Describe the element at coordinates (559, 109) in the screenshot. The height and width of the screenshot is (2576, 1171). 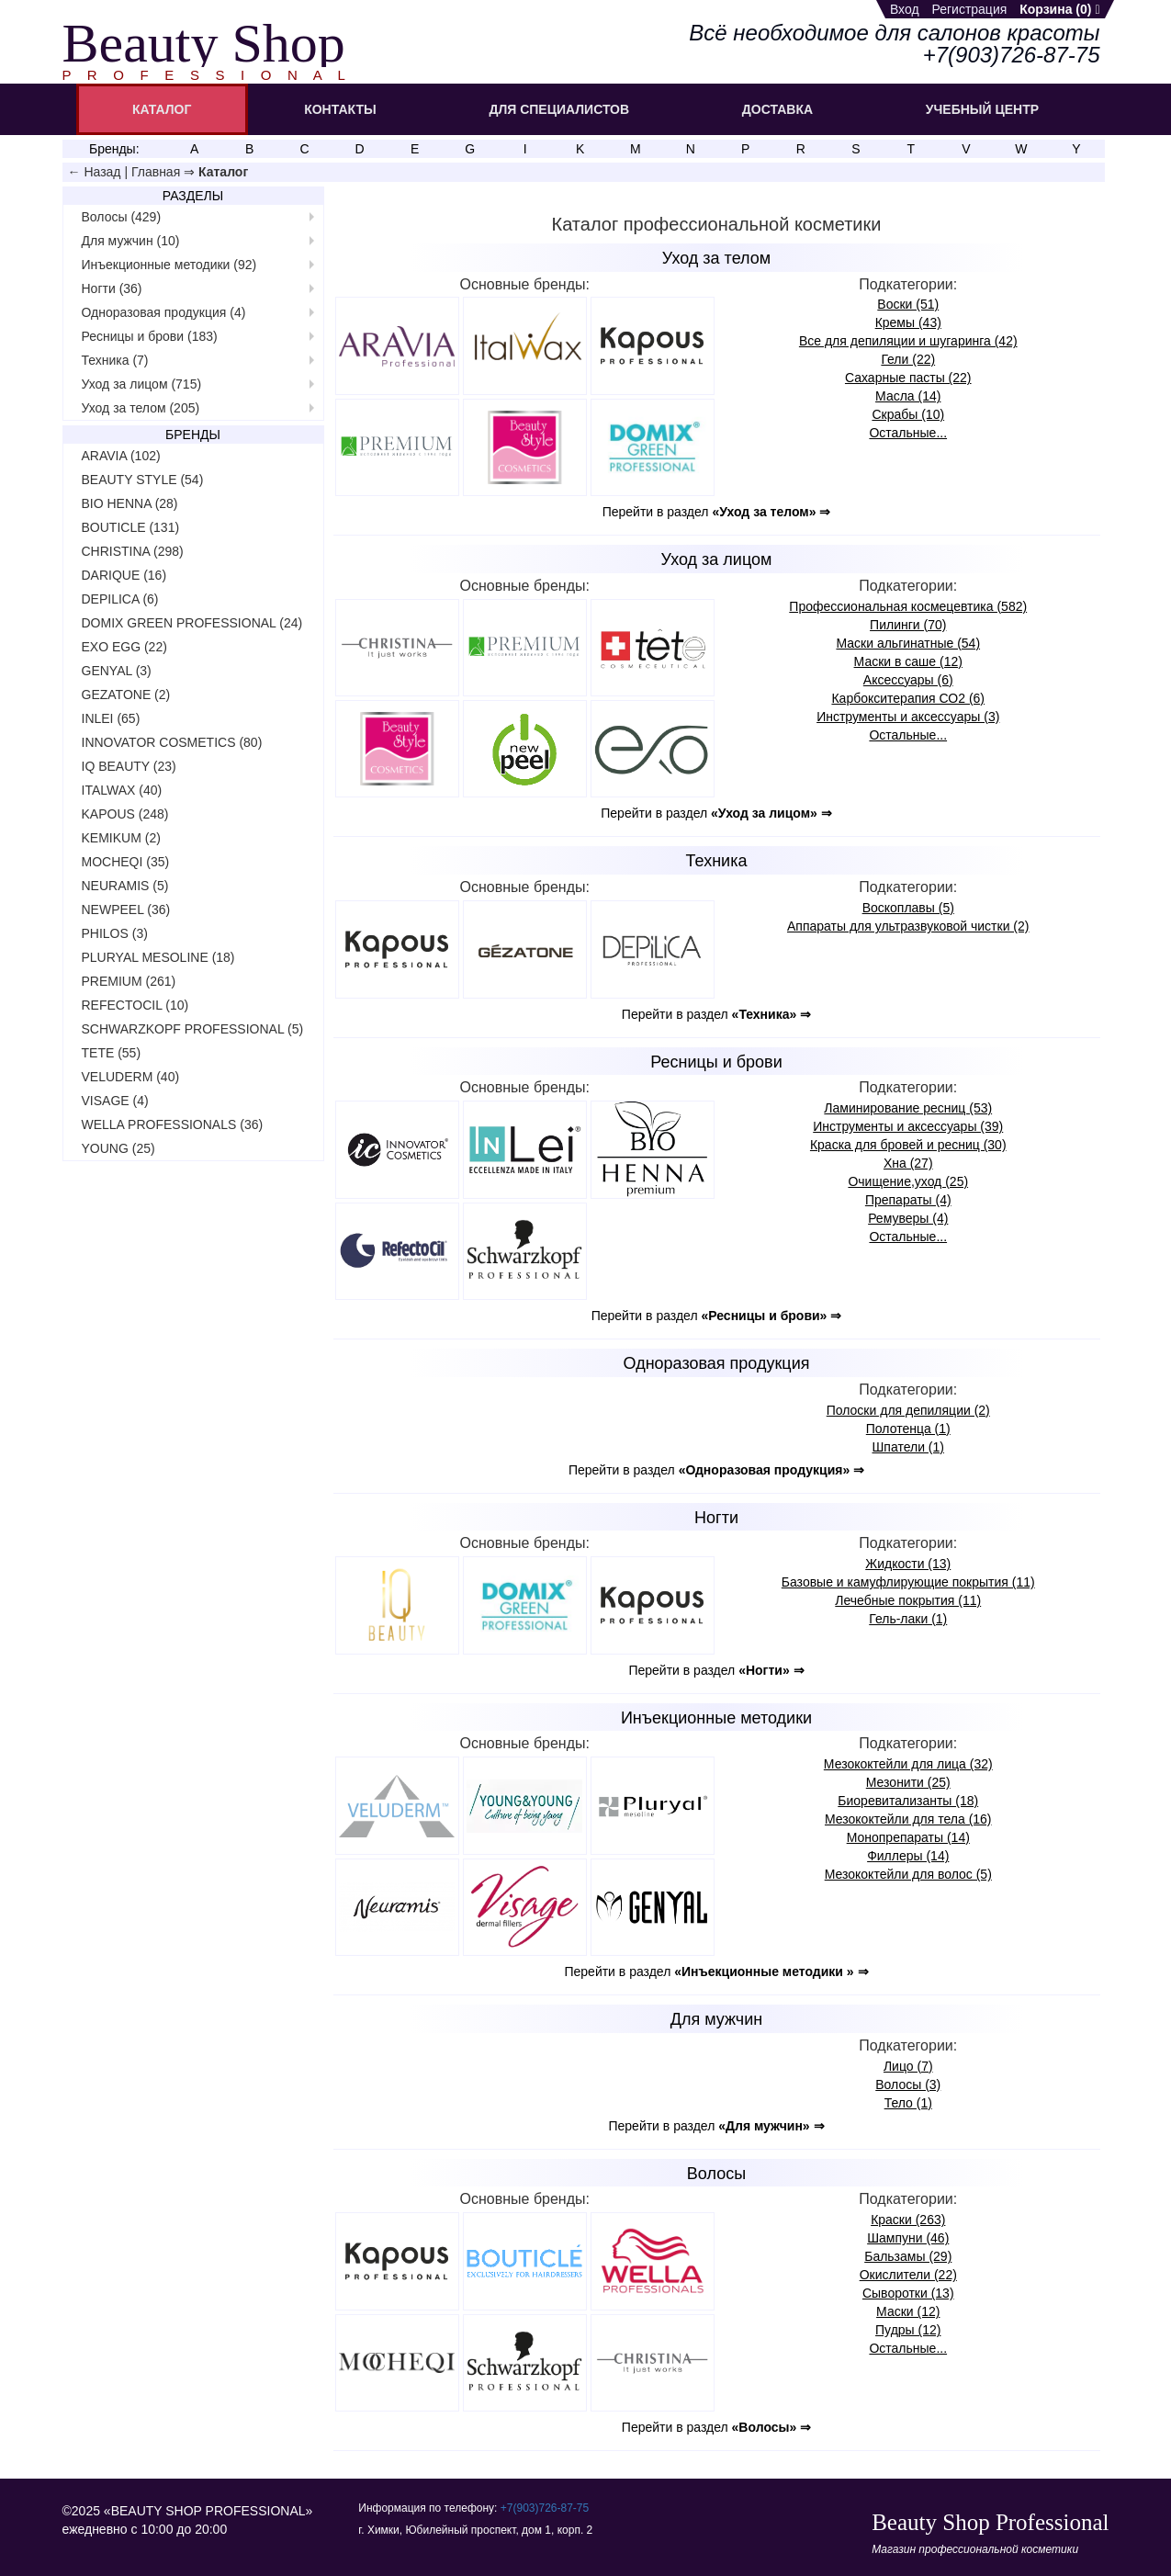
I see `ДЛЯ СПЕЦИАЛИСТОВ` at that location.